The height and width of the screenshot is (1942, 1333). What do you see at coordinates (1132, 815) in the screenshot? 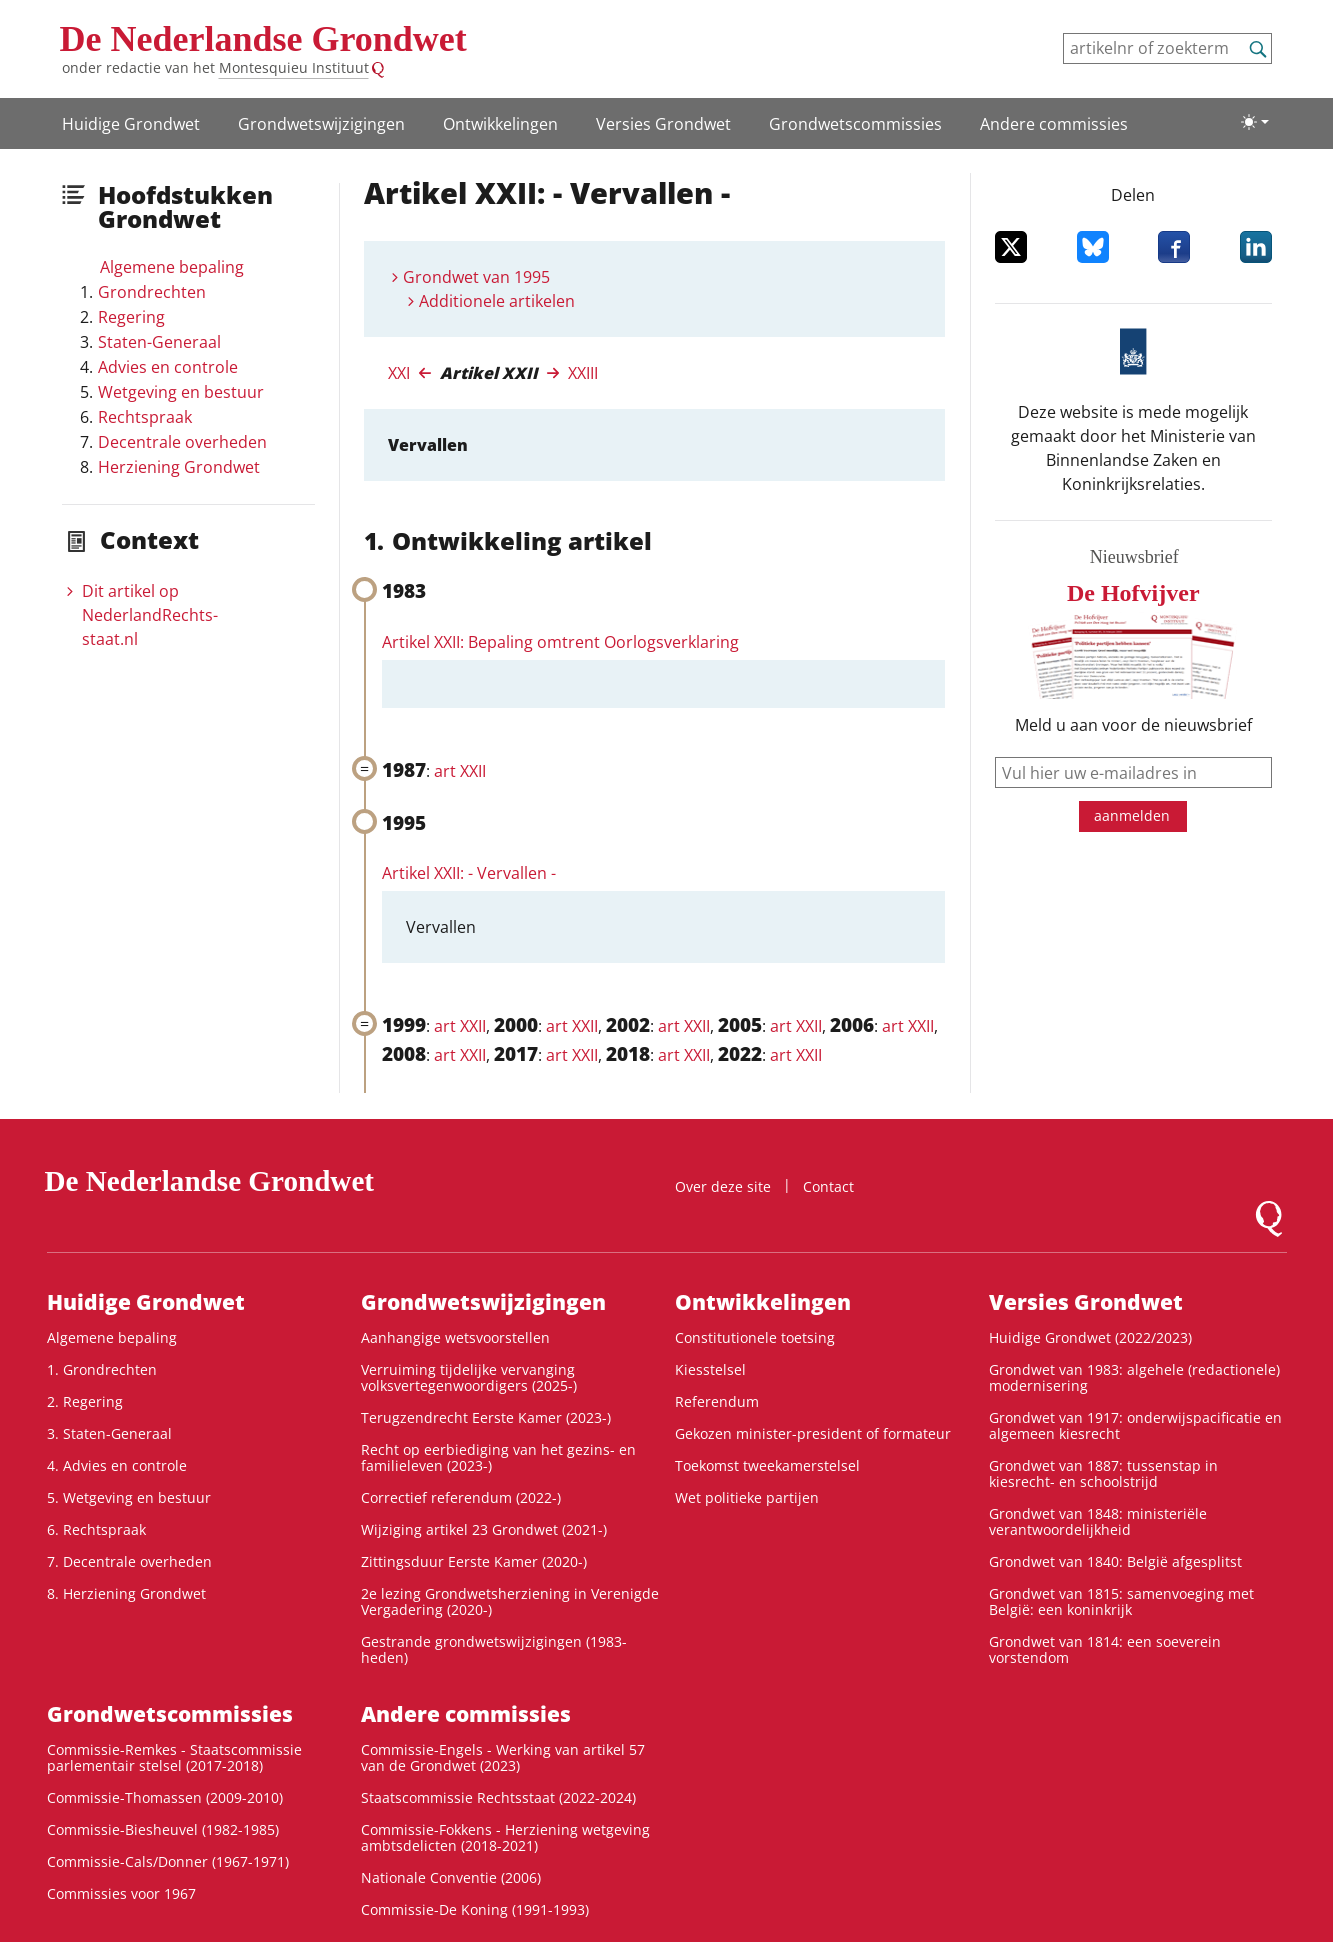
I see `aanmelden` at bounding box center [1132, 815].